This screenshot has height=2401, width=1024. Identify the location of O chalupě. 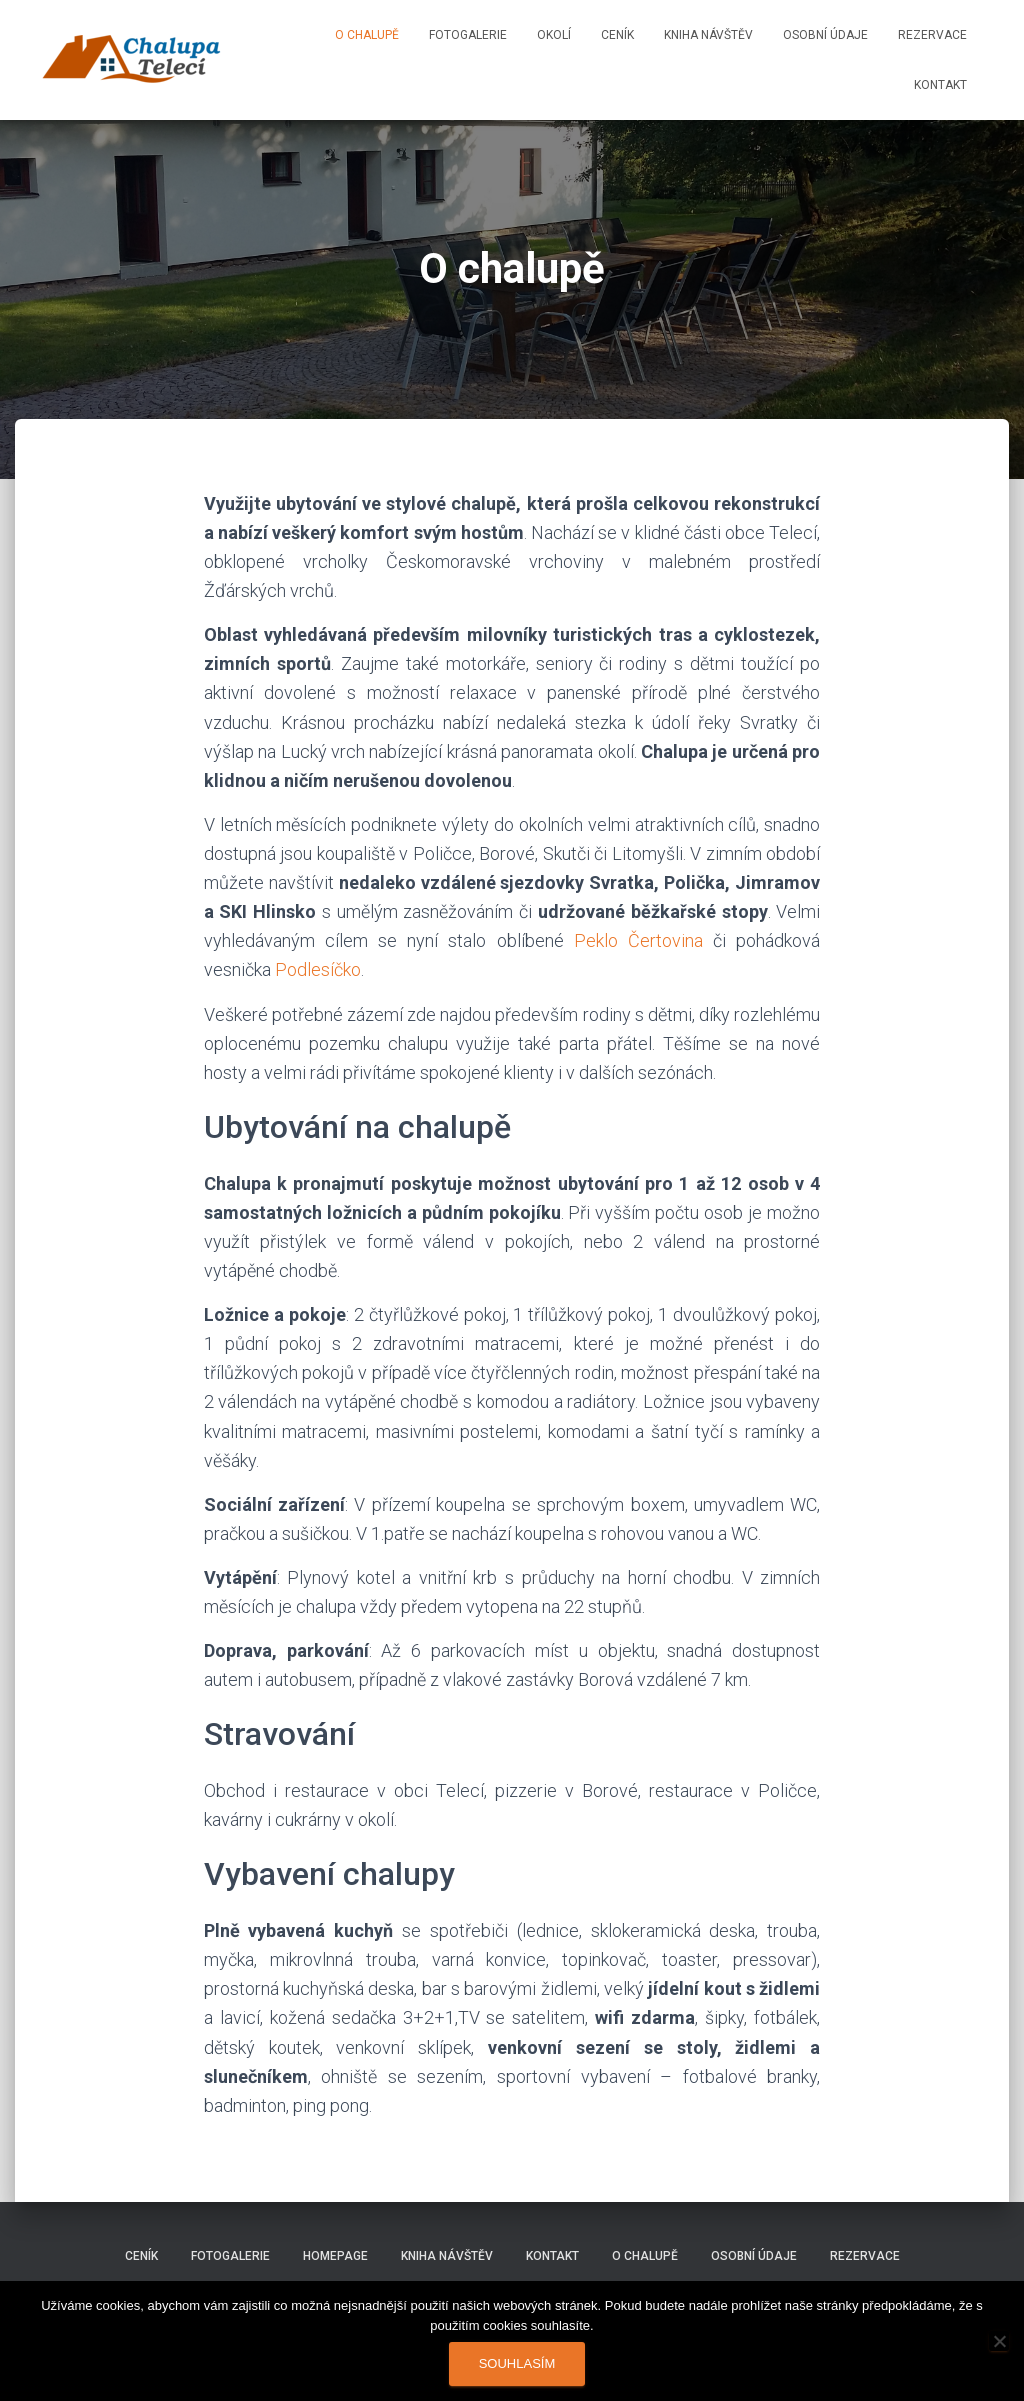
(367, 35).